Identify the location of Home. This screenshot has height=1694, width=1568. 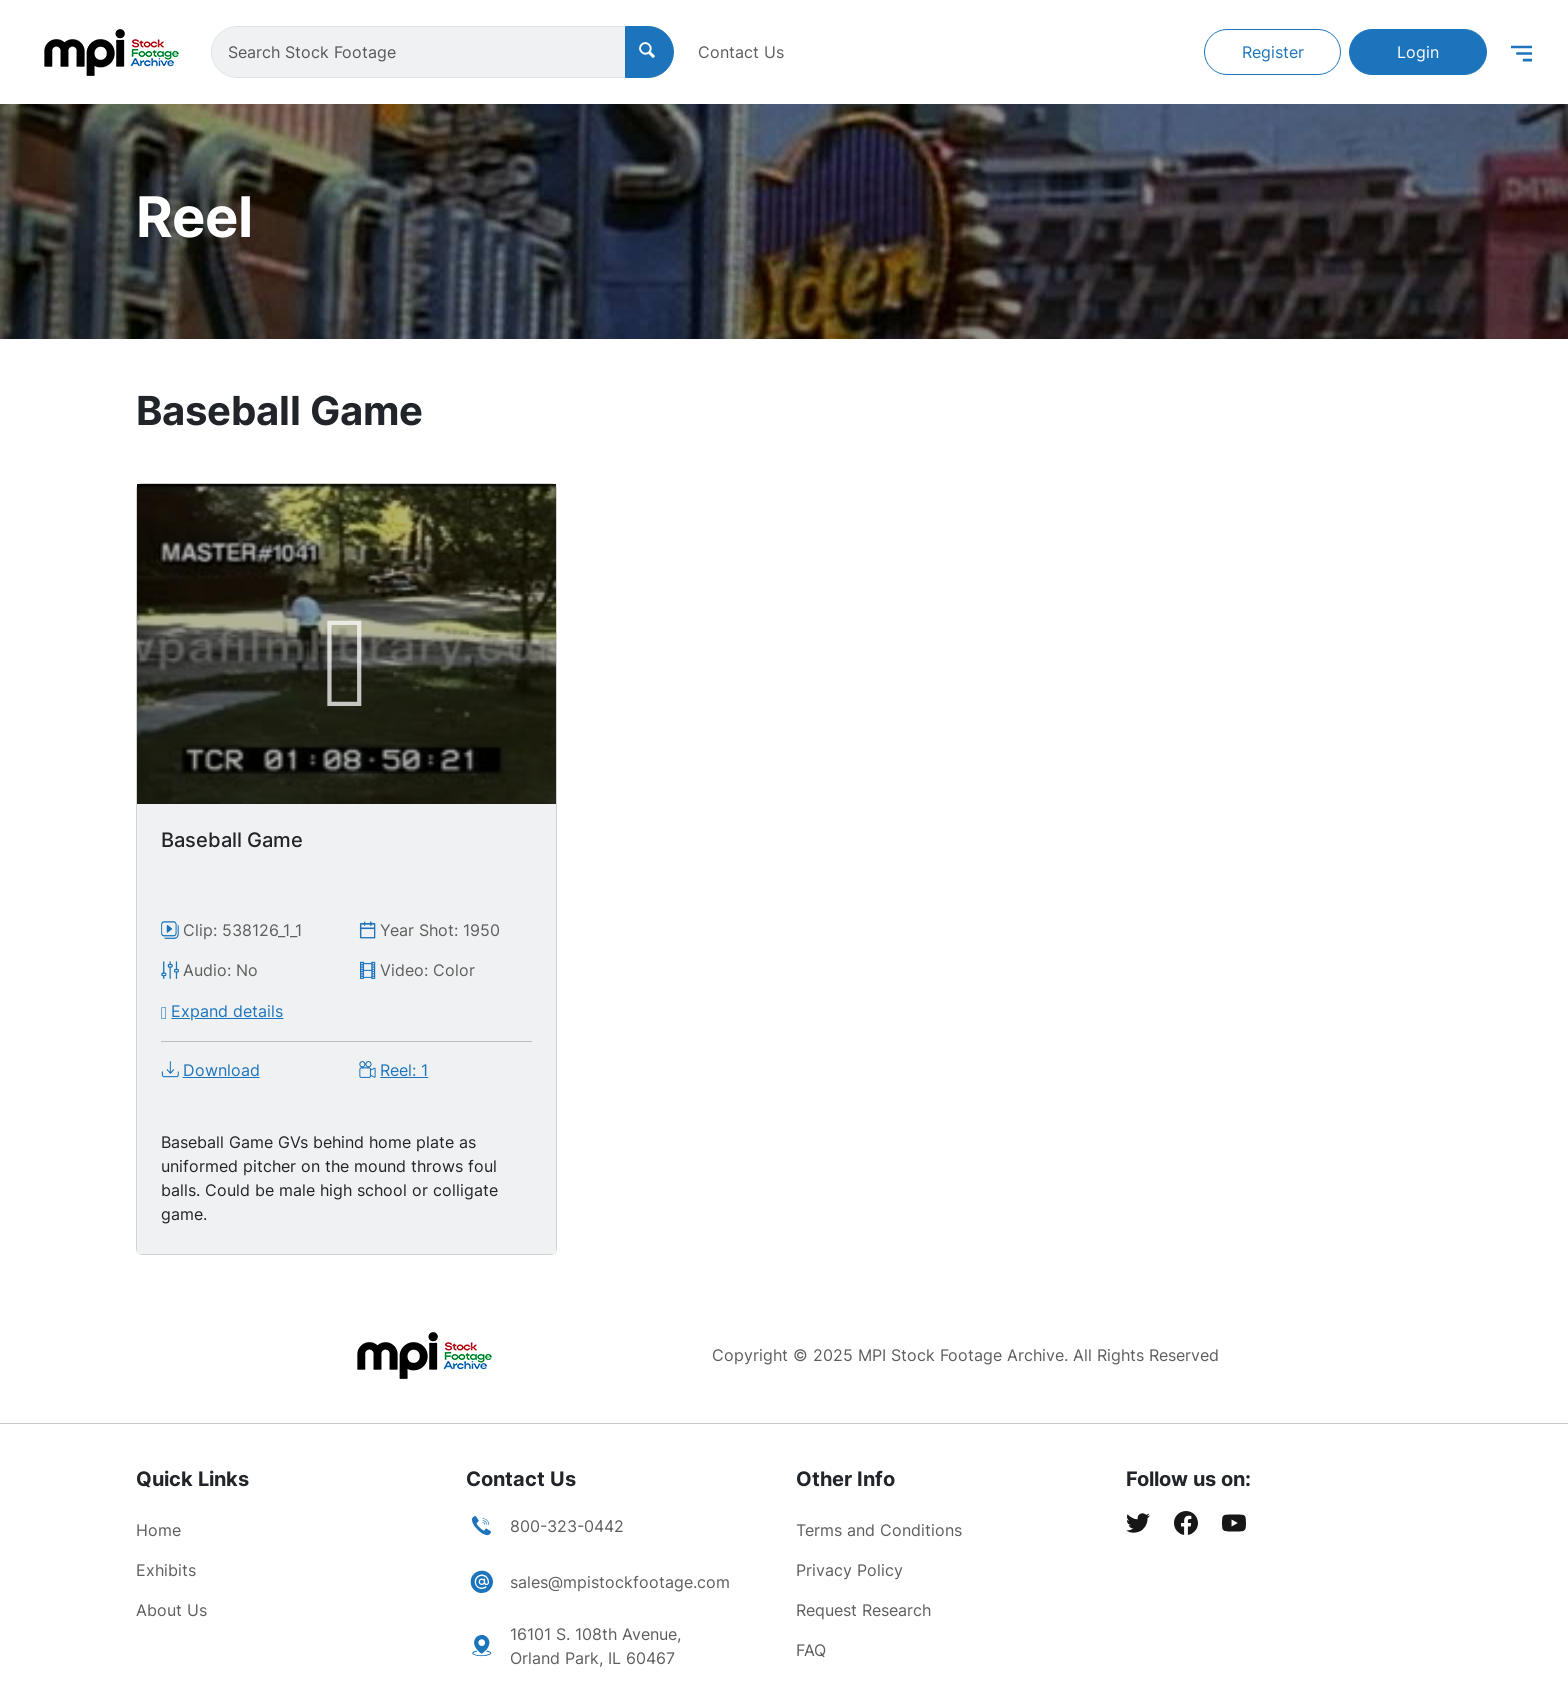
(158, 1530).